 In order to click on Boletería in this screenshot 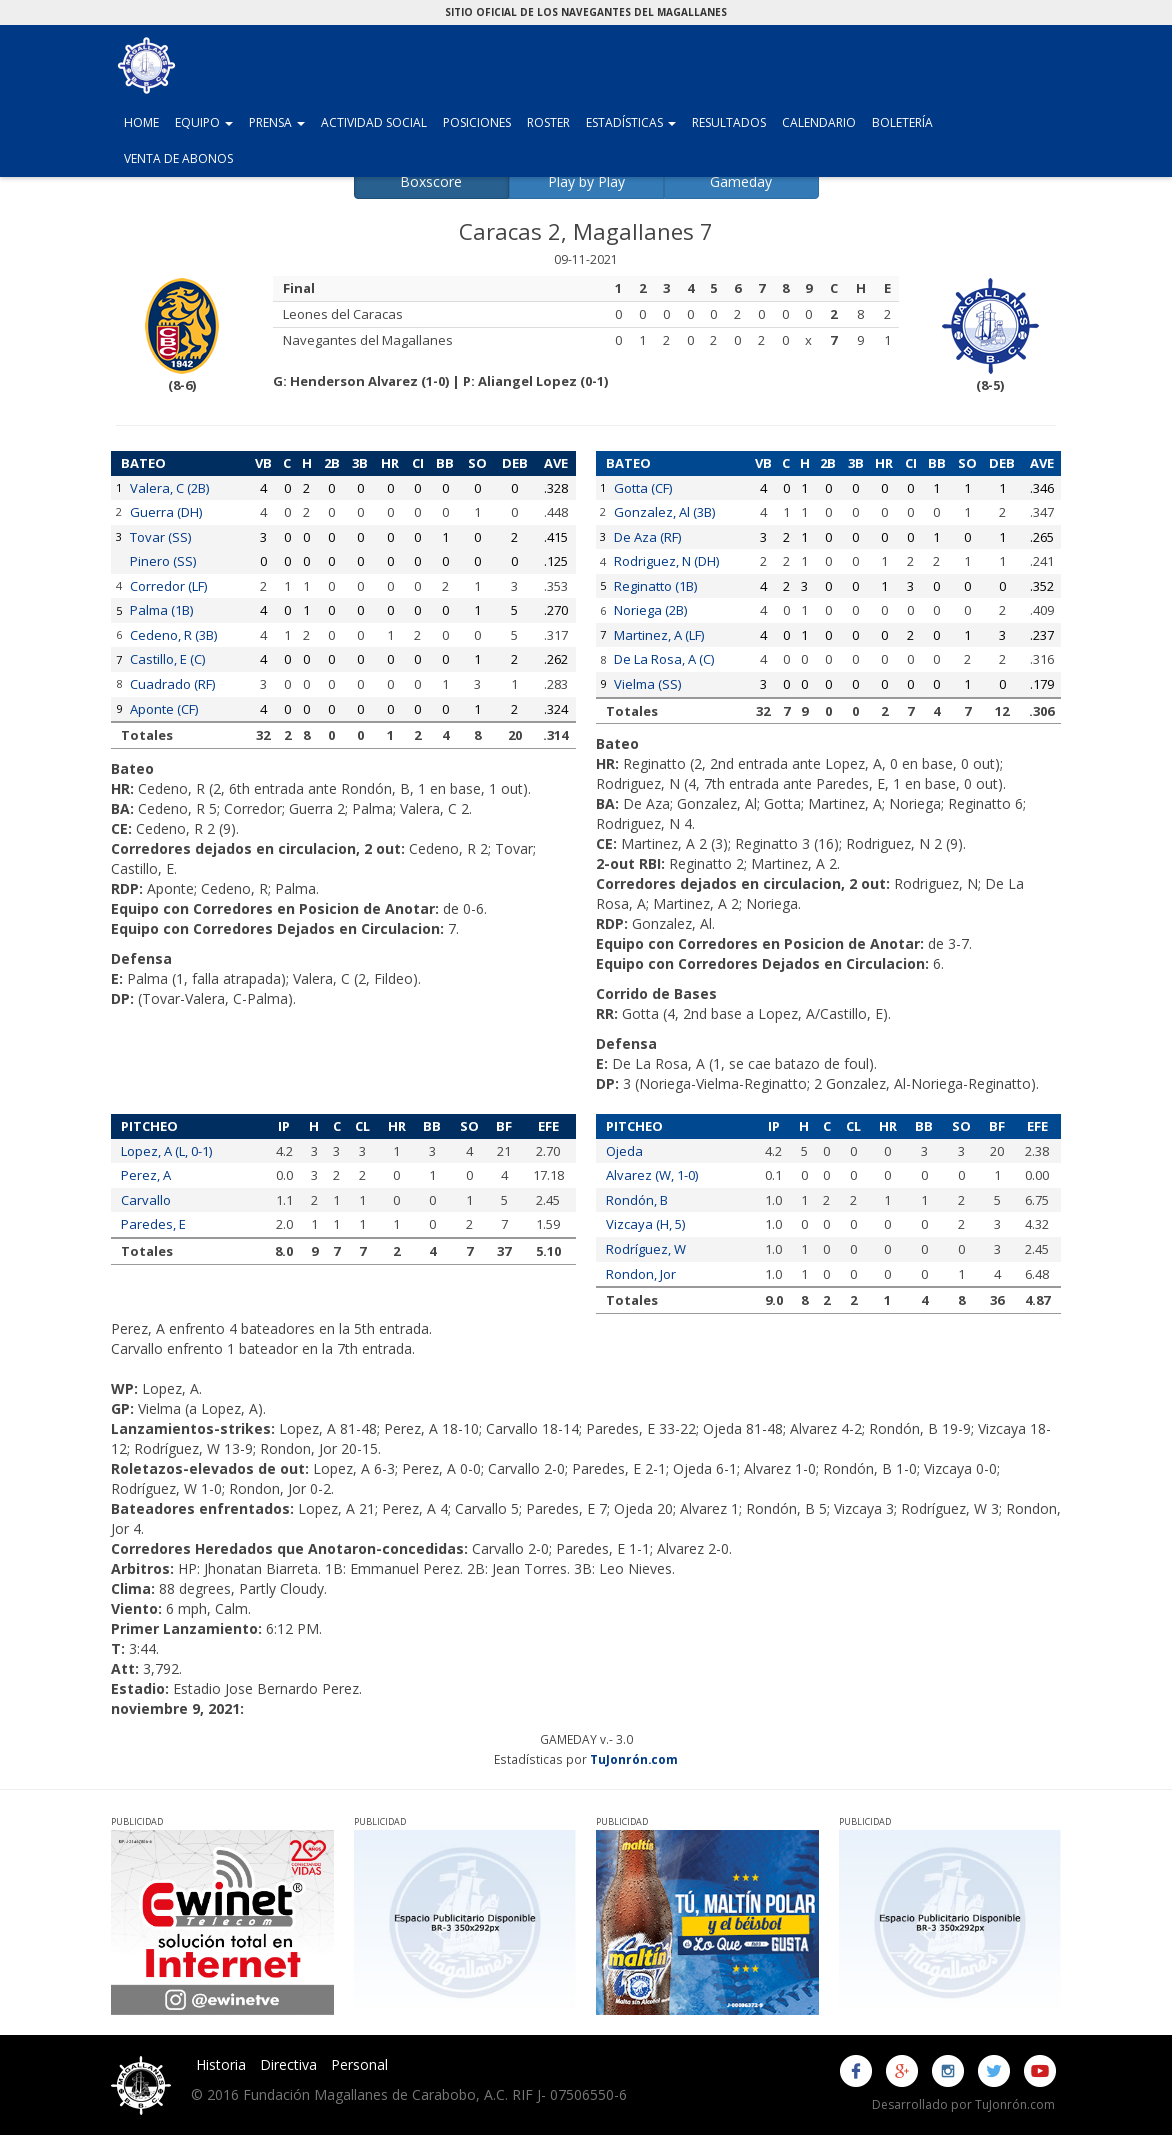, I will do `click(902, 122)`.